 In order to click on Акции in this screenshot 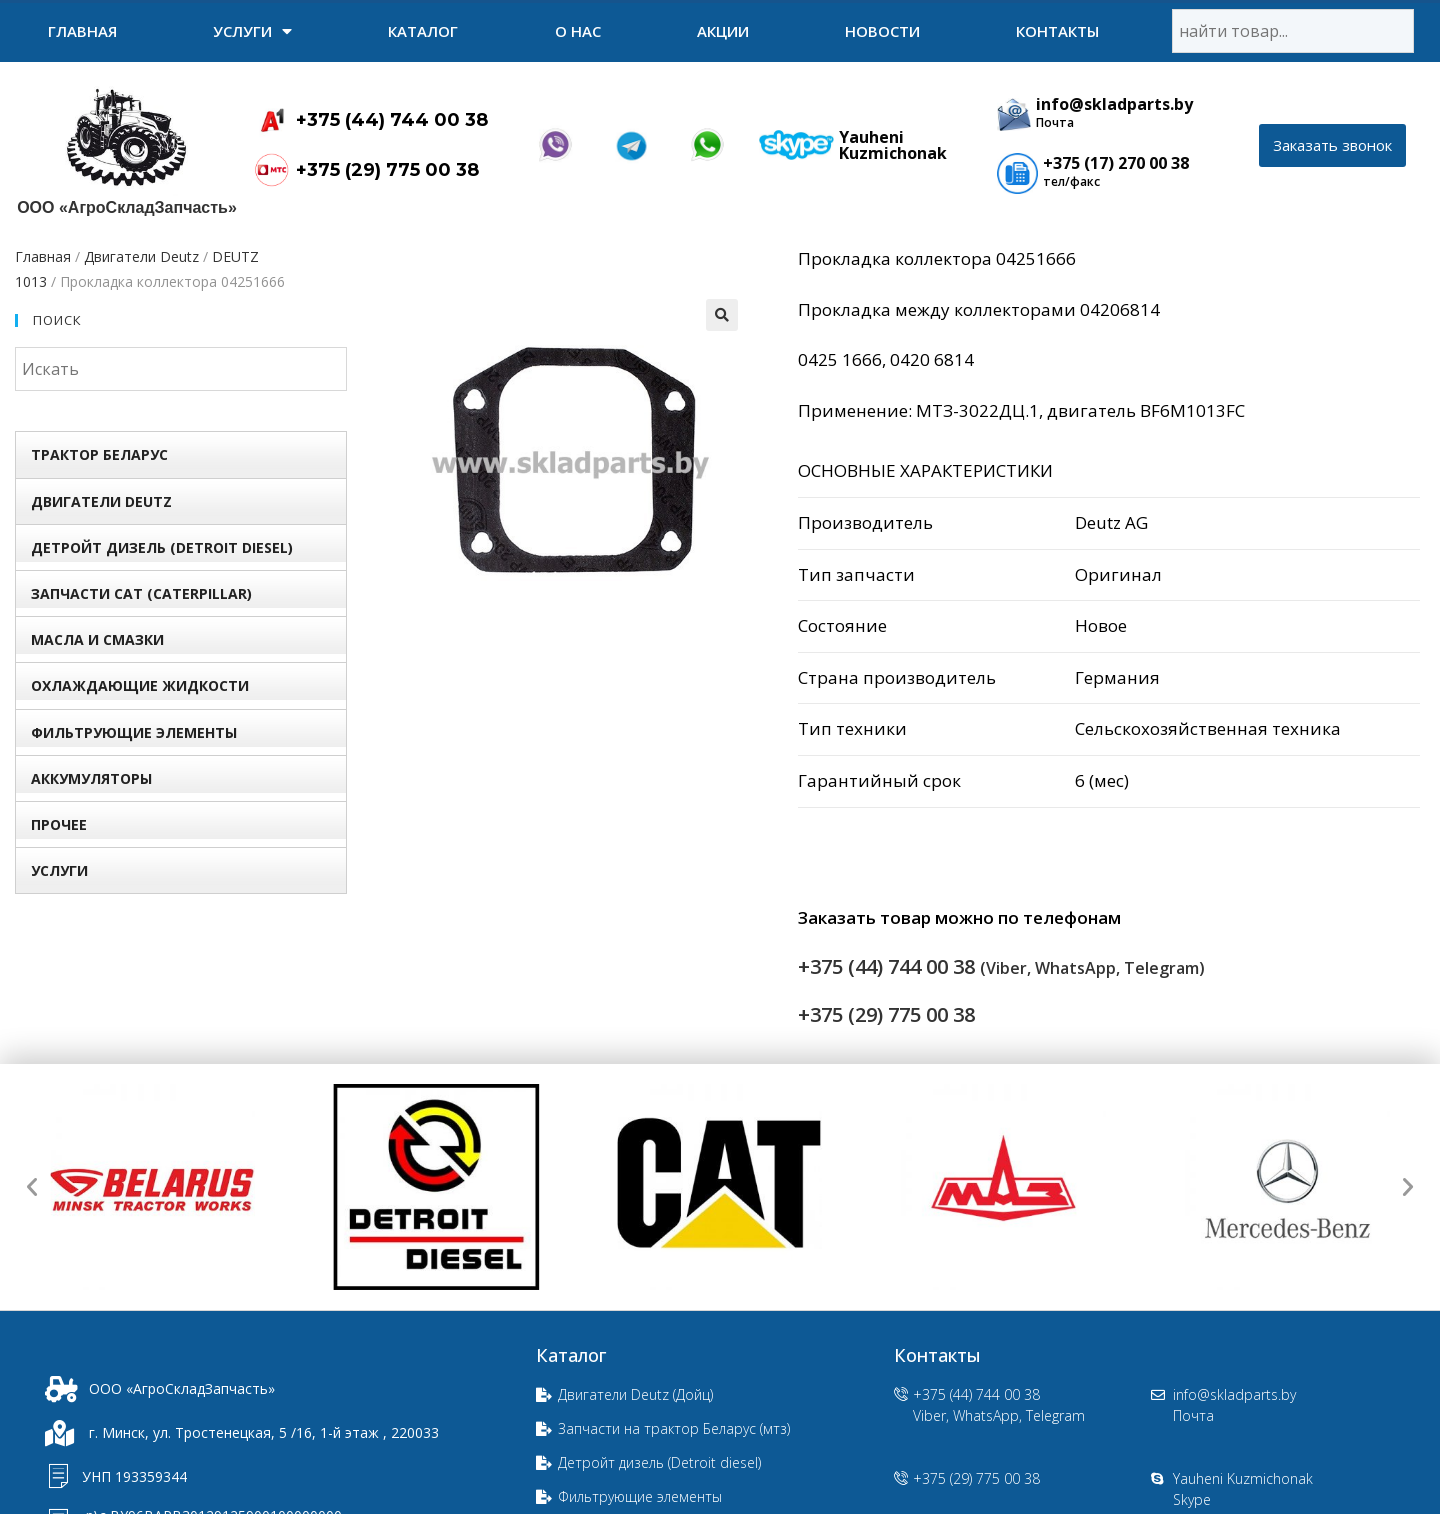, I will do `click(723, 31)`.